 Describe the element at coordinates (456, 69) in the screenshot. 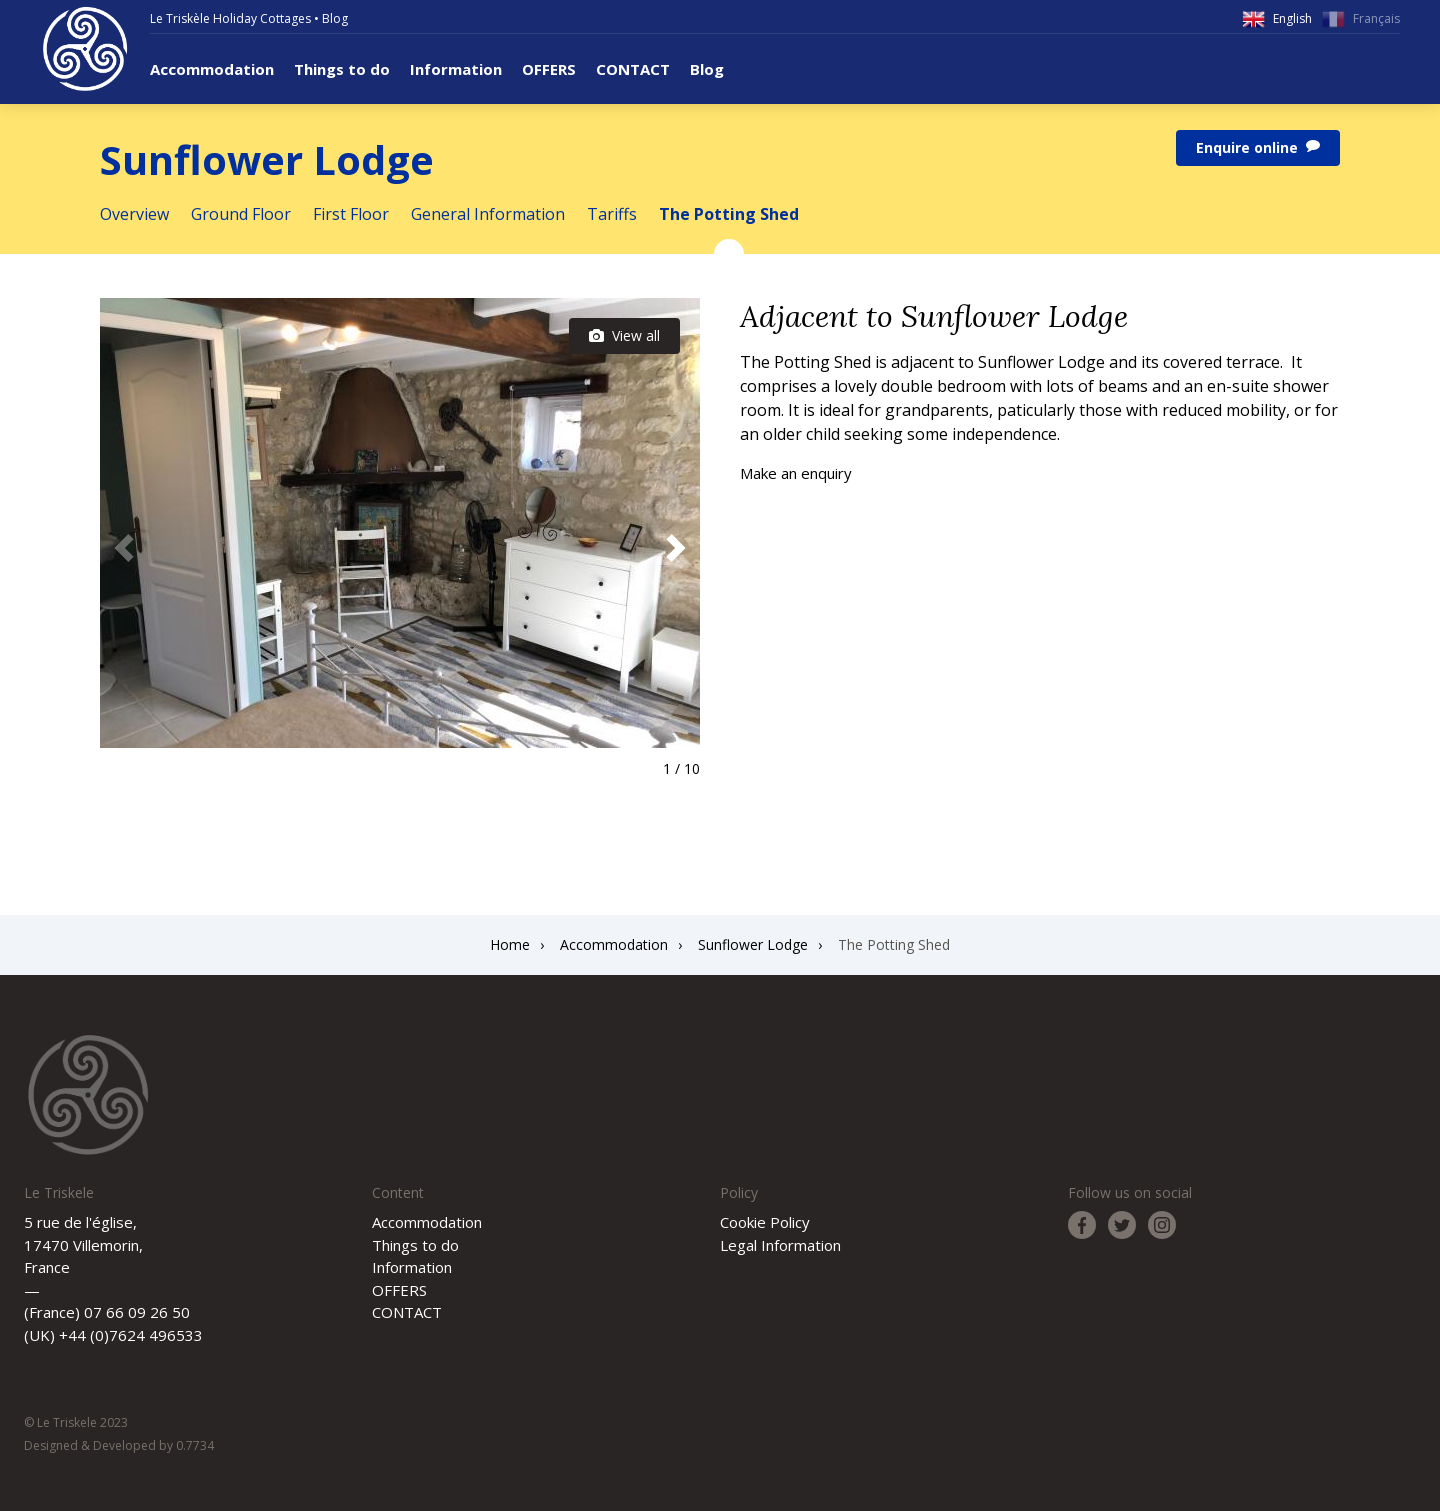

I see `Information` at that location.